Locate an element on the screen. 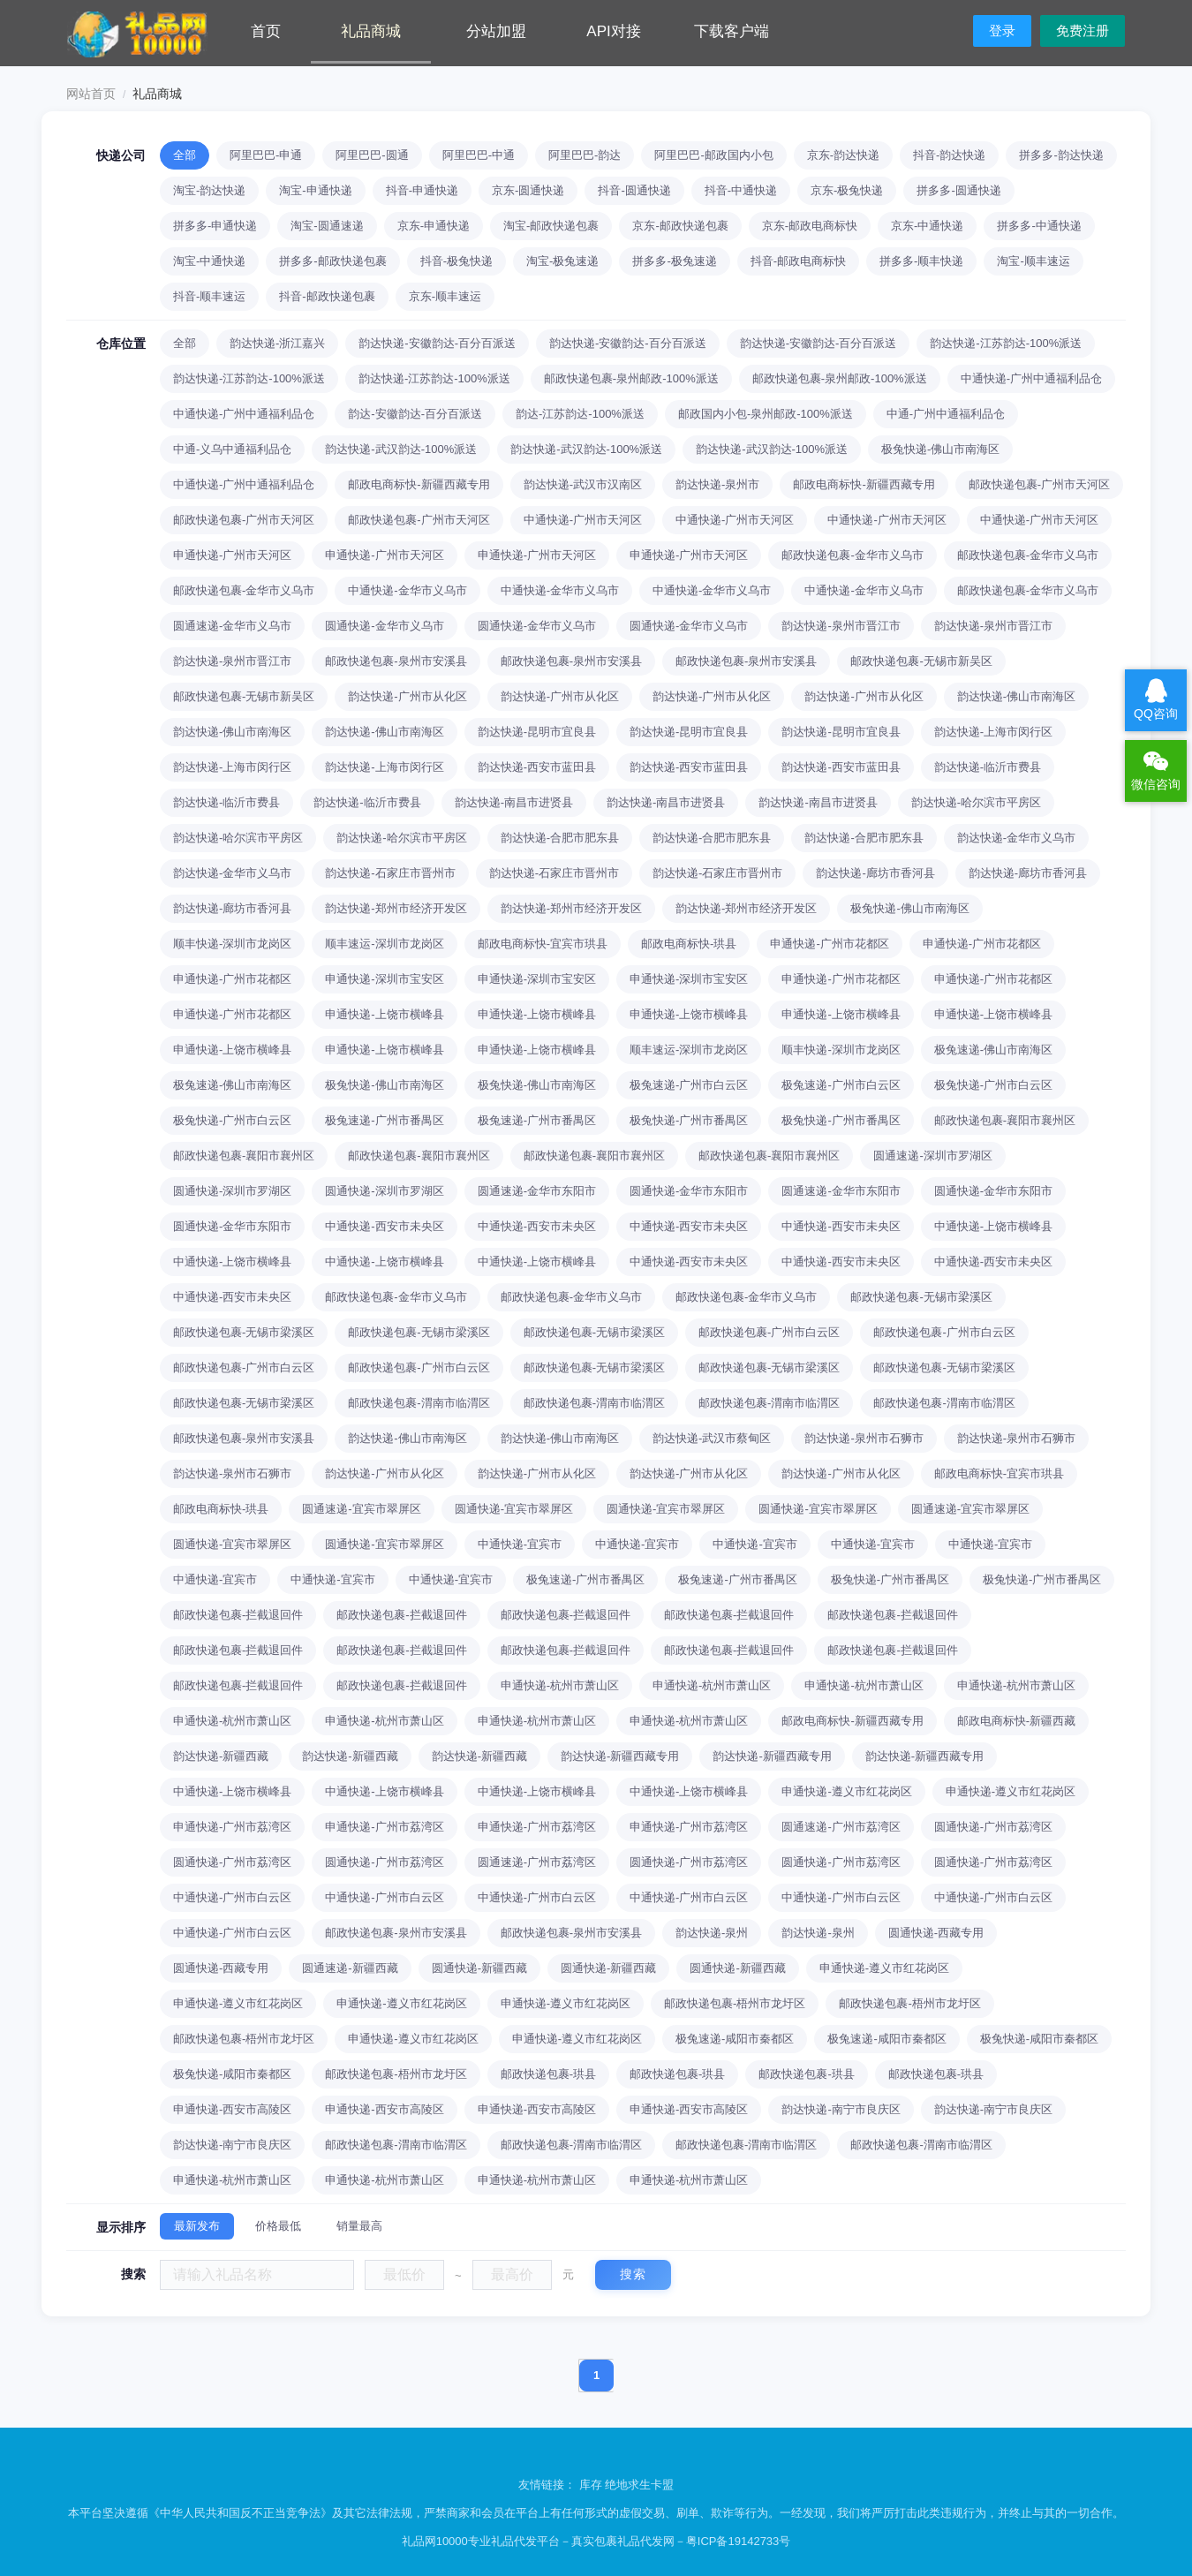 The image size is (1192, 2576). 申通快递-广州市荔湾区 is located at coordinates (232, 1826).